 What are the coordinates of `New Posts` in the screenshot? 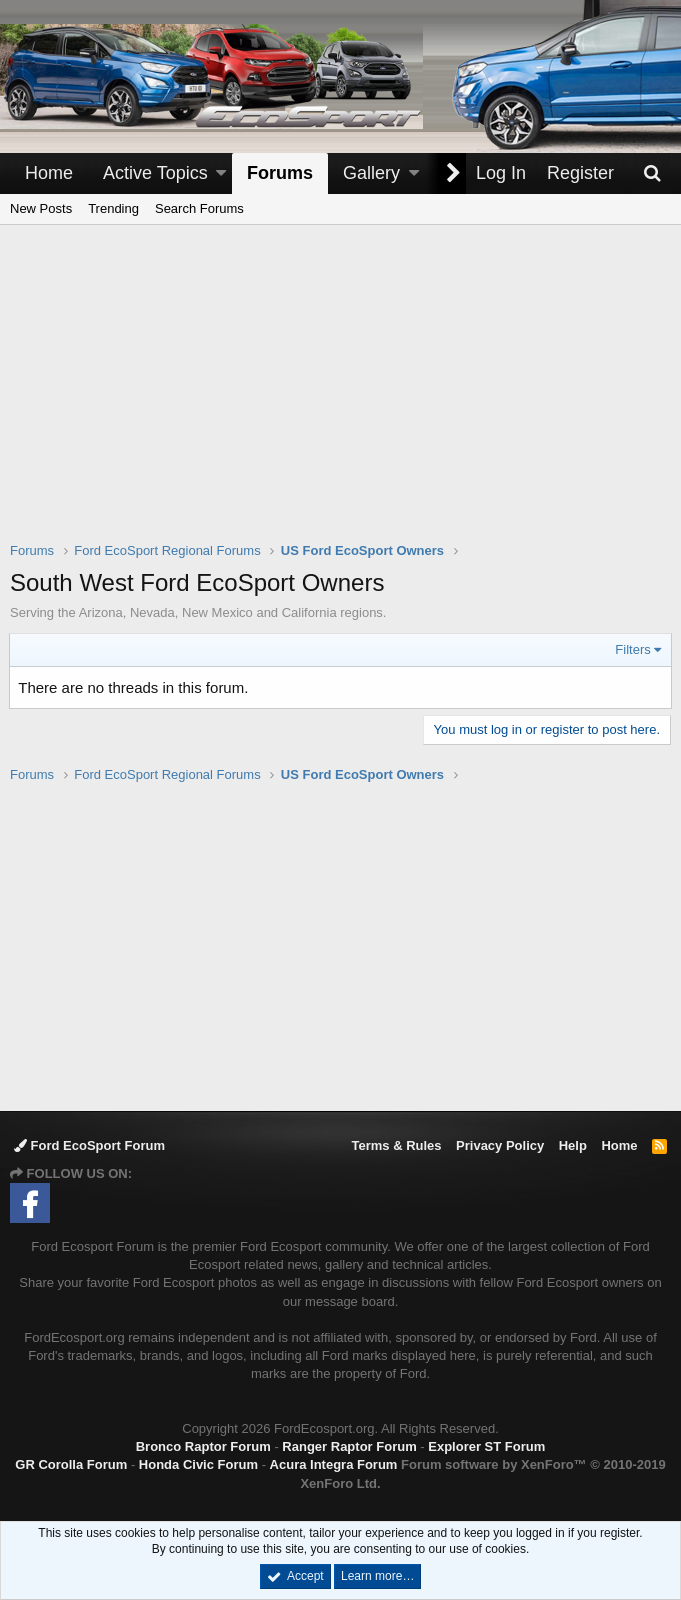 It's located at (41, 208).